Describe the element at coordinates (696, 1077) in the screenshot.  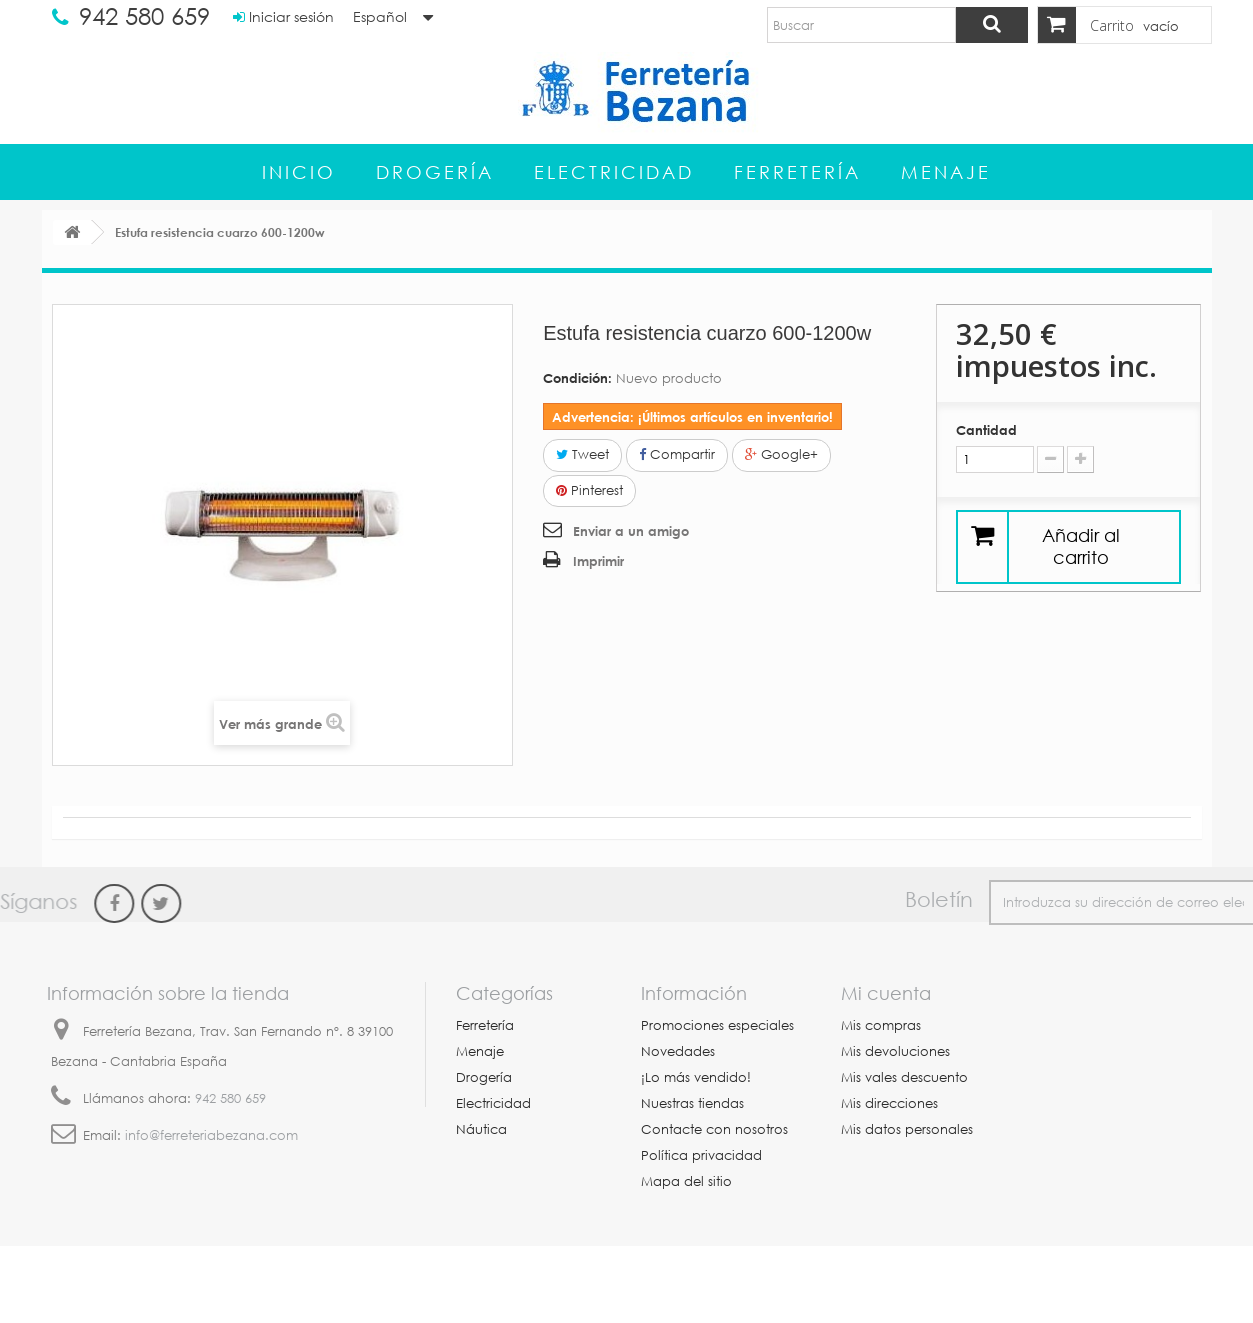
I see `¡Lo más vendido!` at that location.